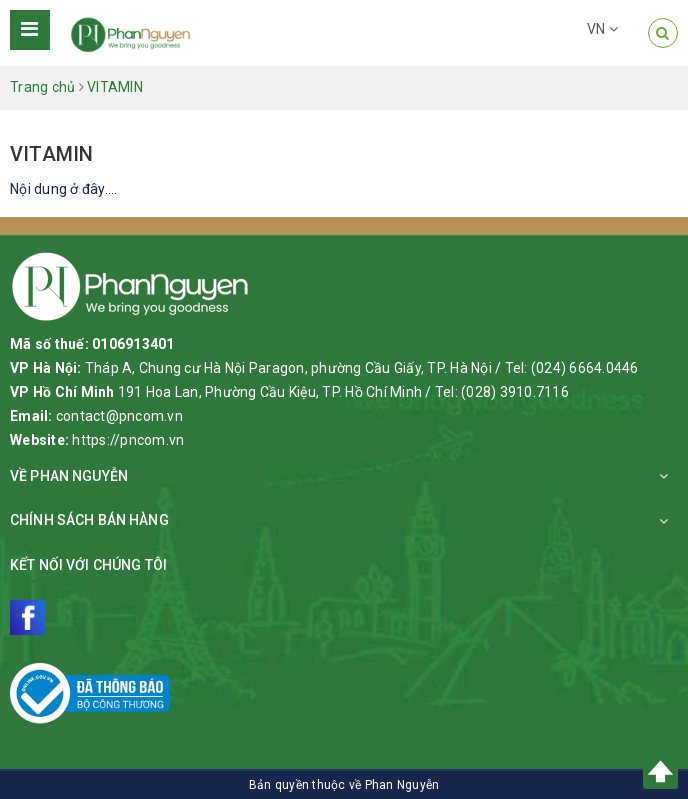 The height and width of the screenshot is (799, 688). I want to click on contact@pncom.vn, so click(119, 416).